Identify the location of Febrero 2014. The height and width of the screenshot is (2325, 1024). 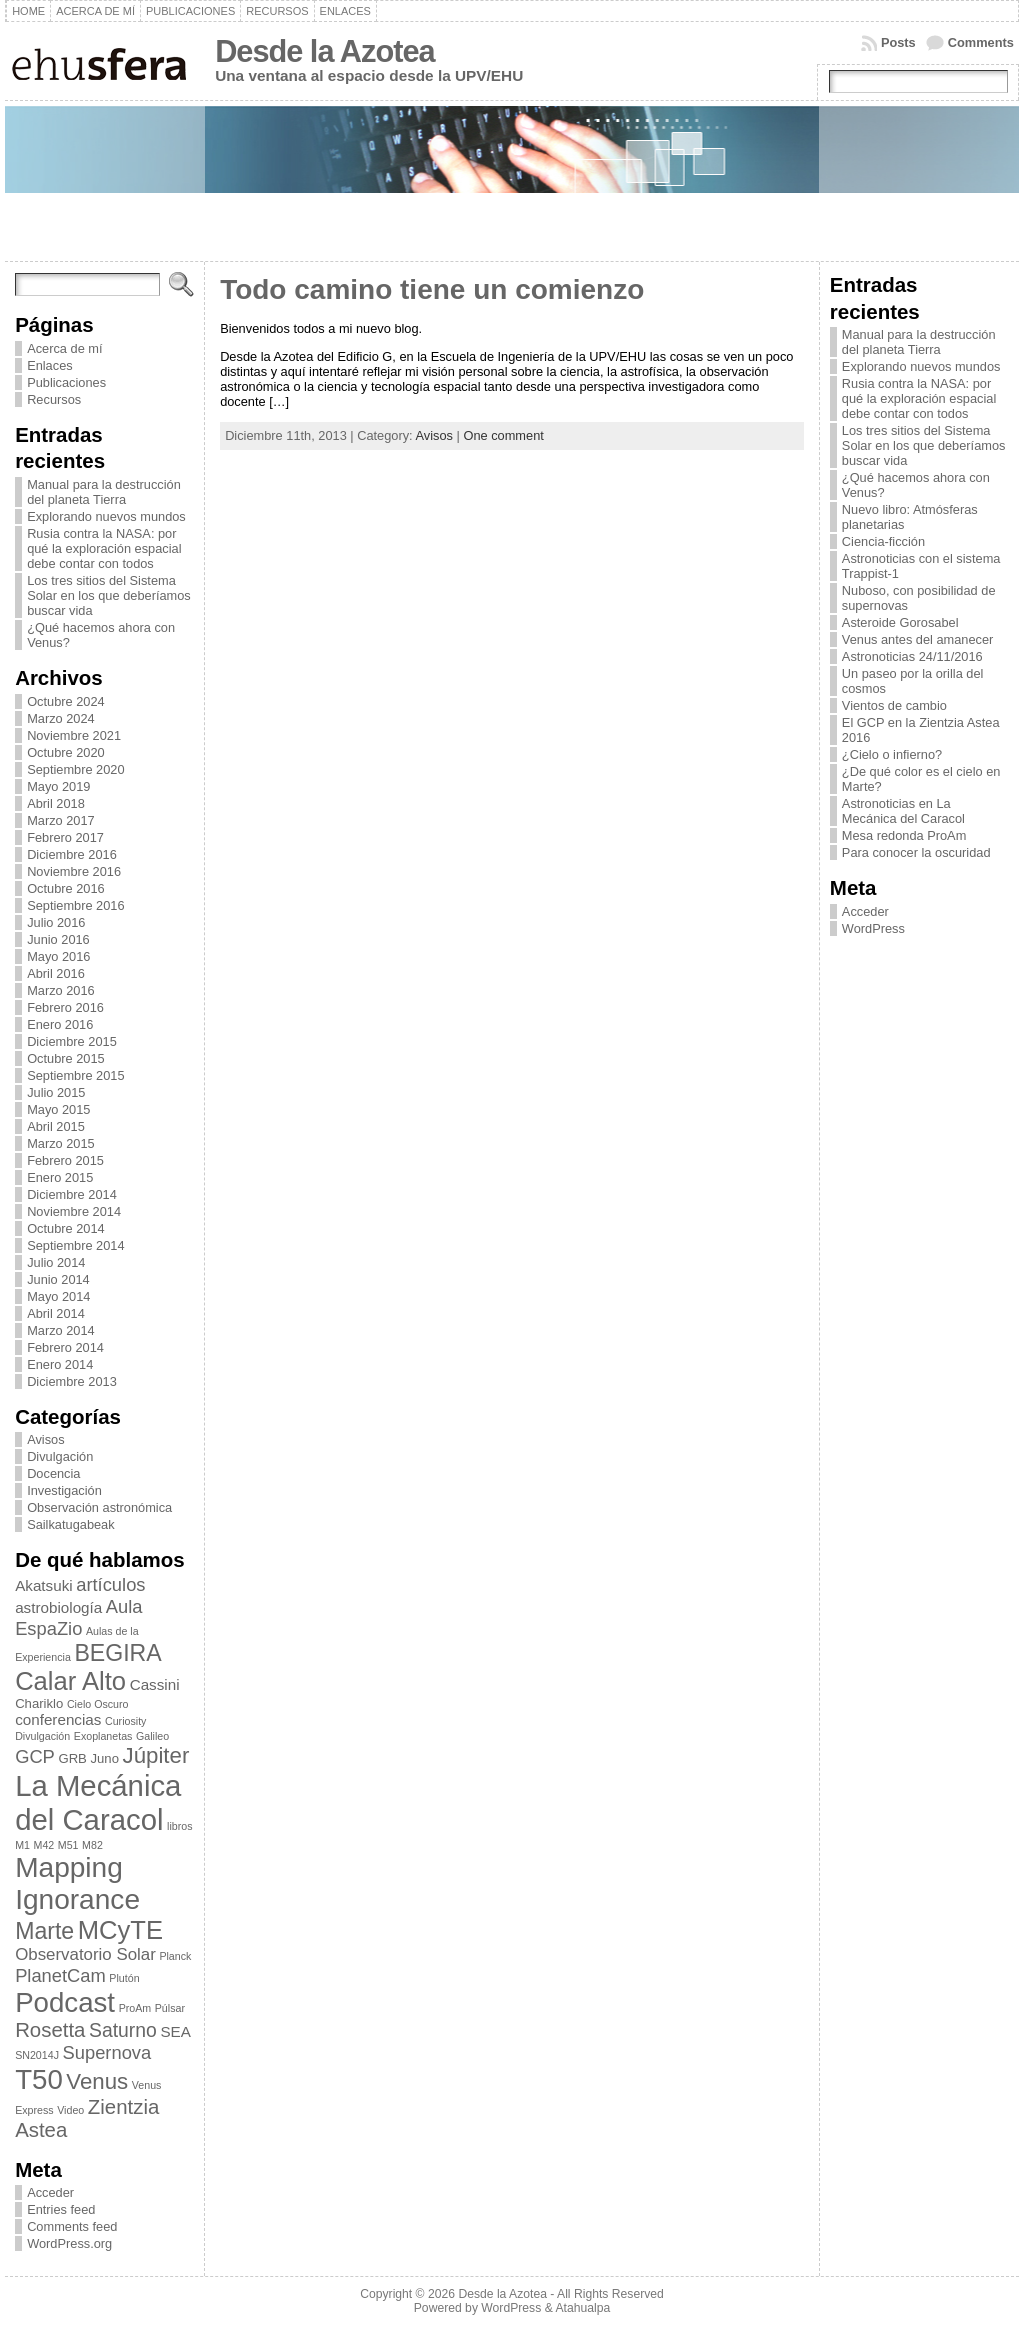
(65, 1347).